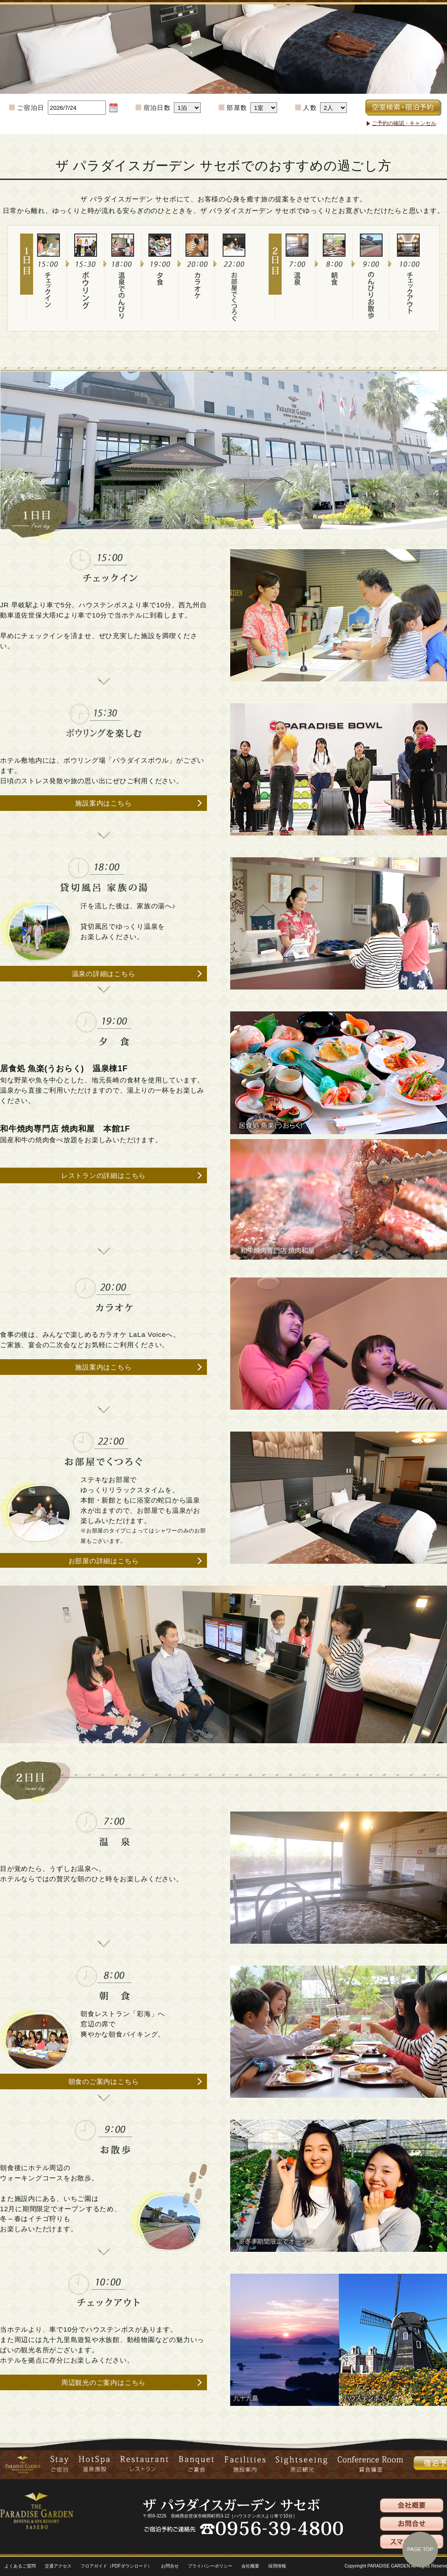 This screenshot has width=447, height=2576. What do you see at coordinates (413, 298) in the screenshot?
I see `チェックアウト` at bounding box center [413, 298].